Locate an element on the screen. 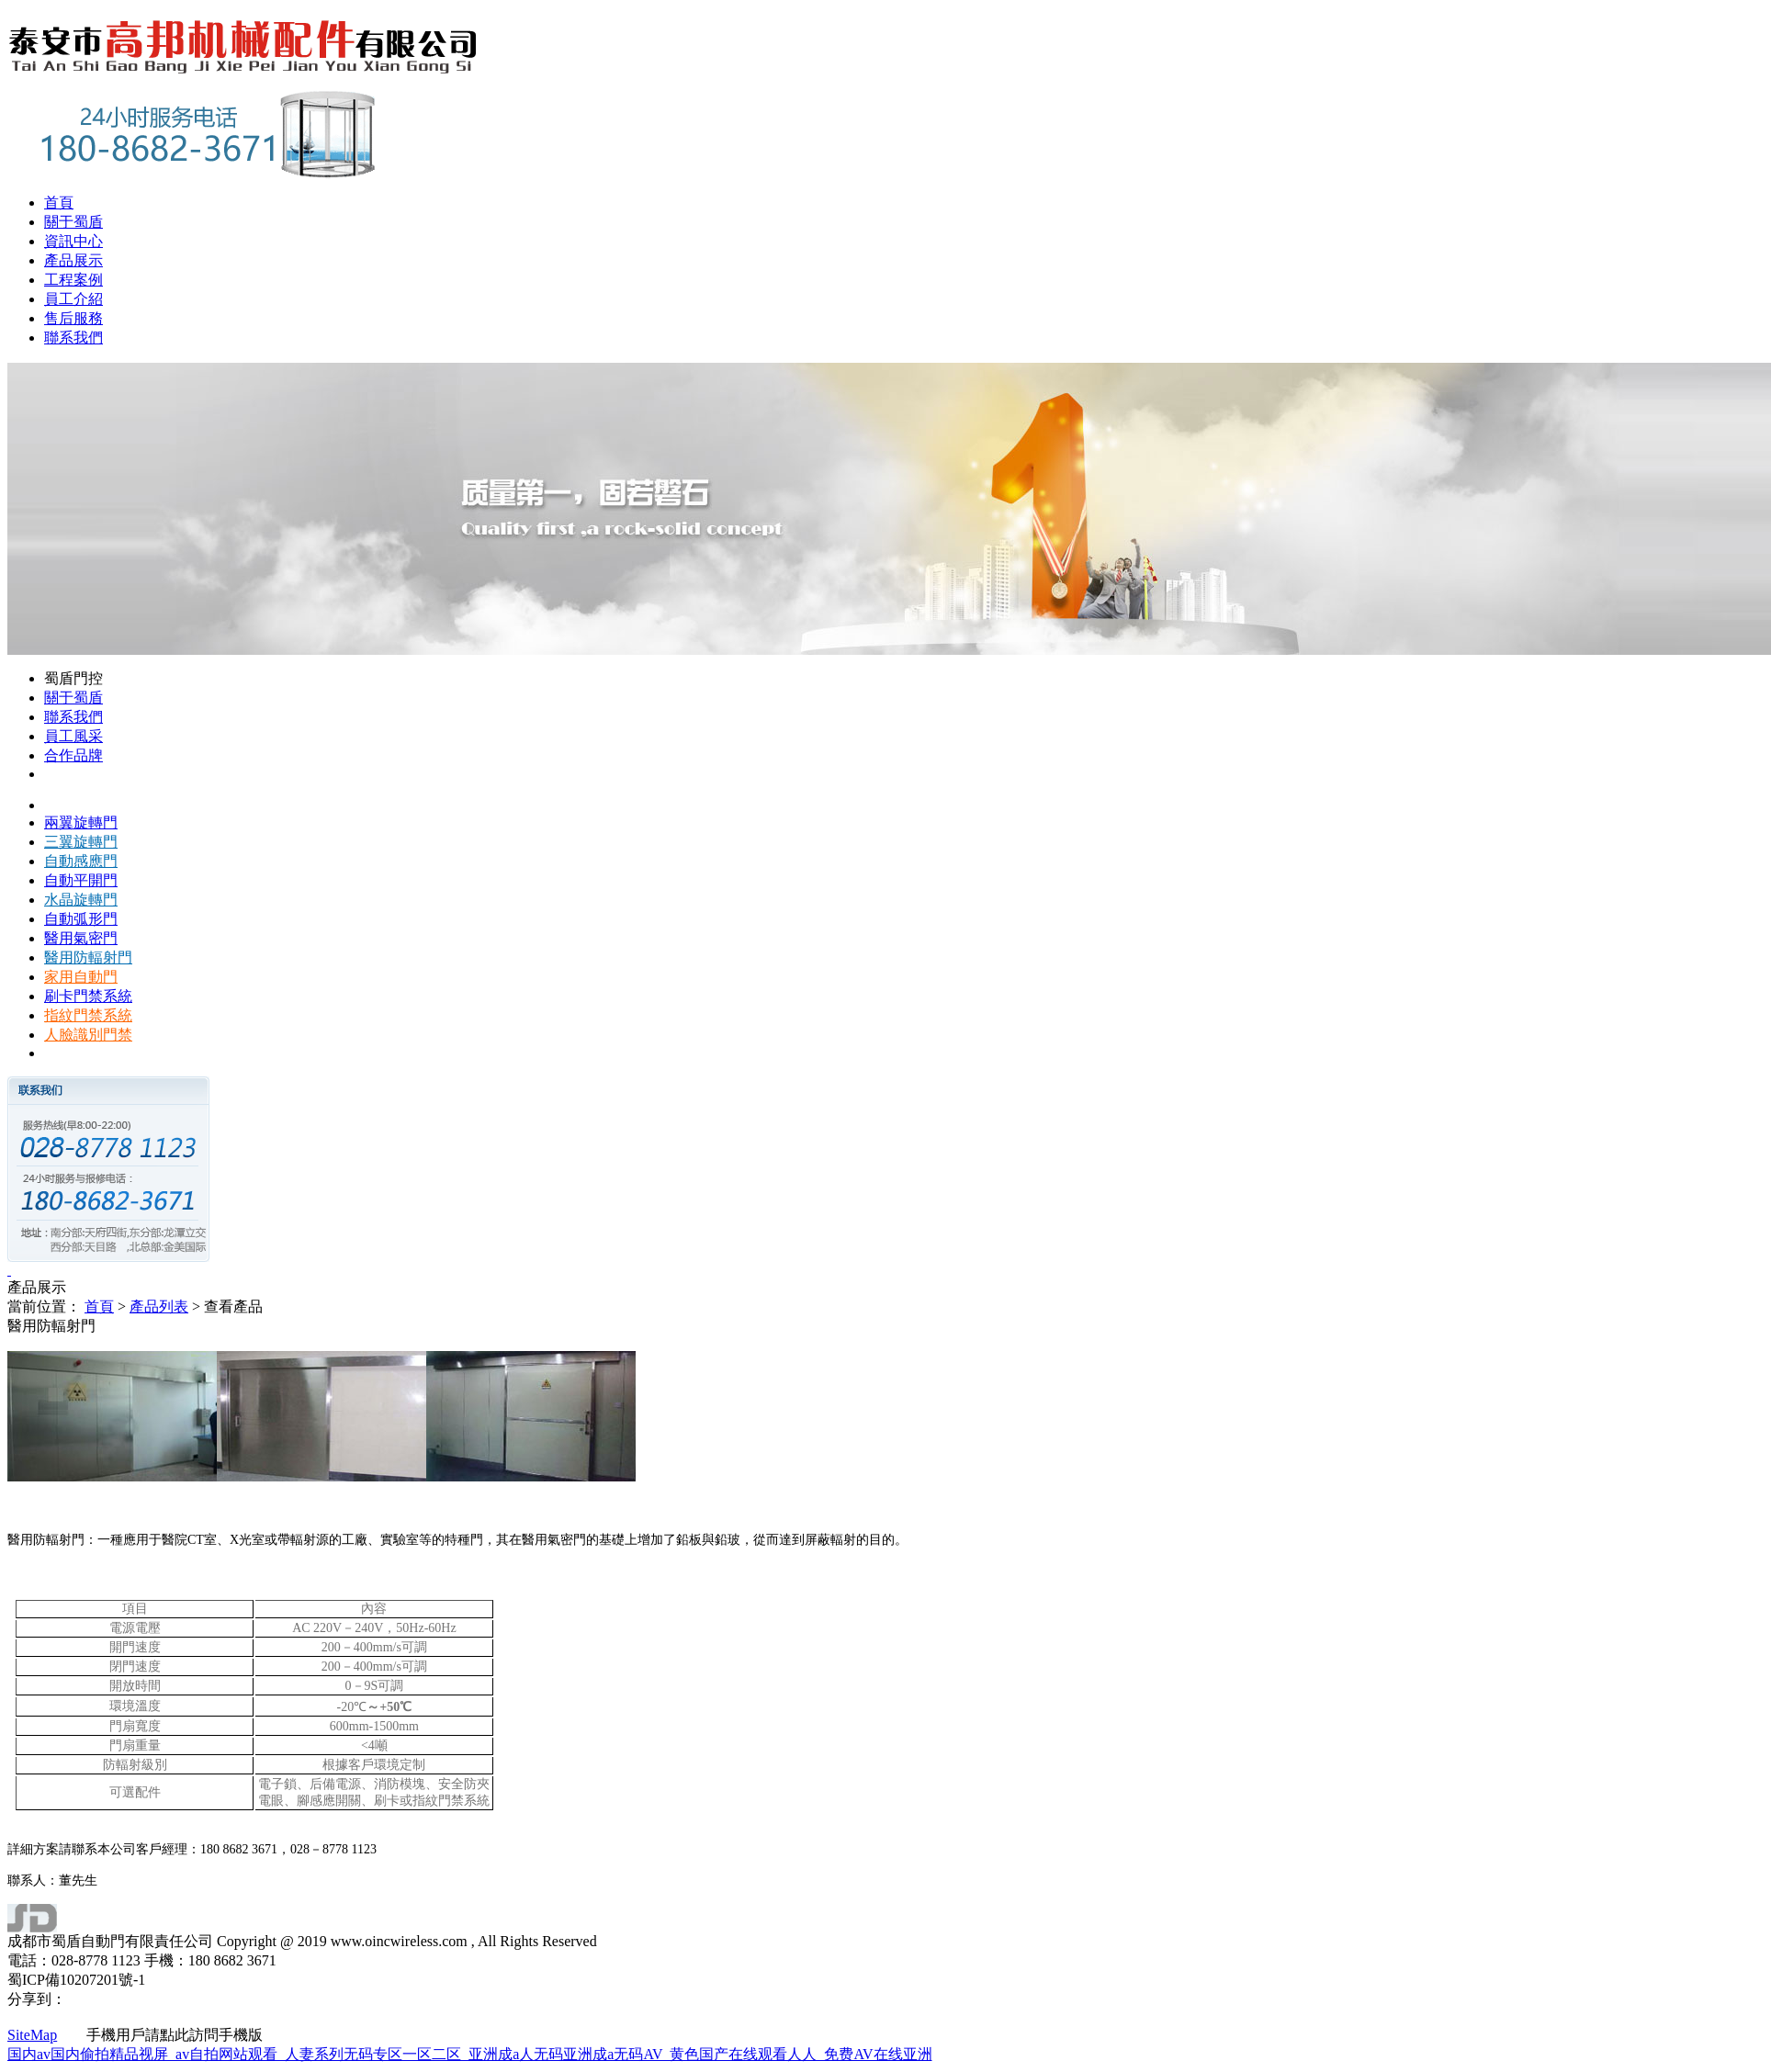 The width and height of the screenshot is (1771, 2072). 合作品牌 is located at coordinates (73, 755).